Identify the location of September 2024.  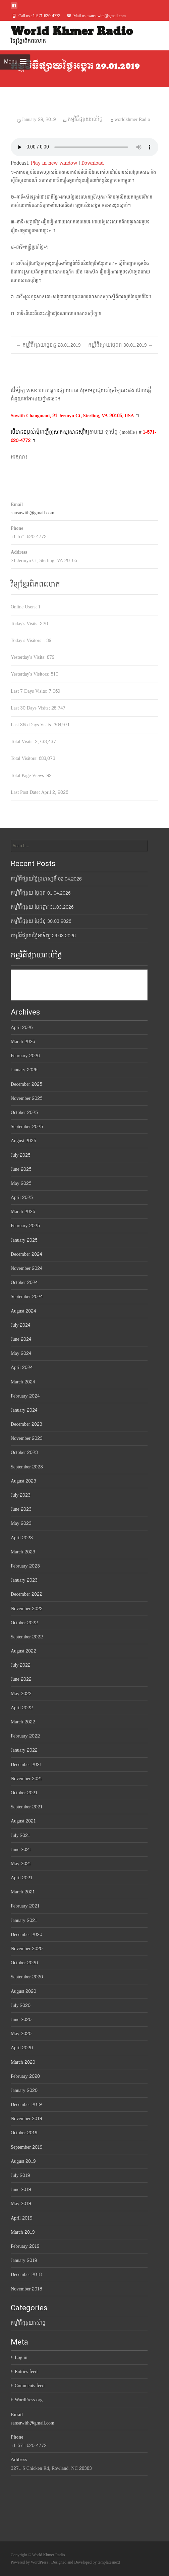
(27, 1296).